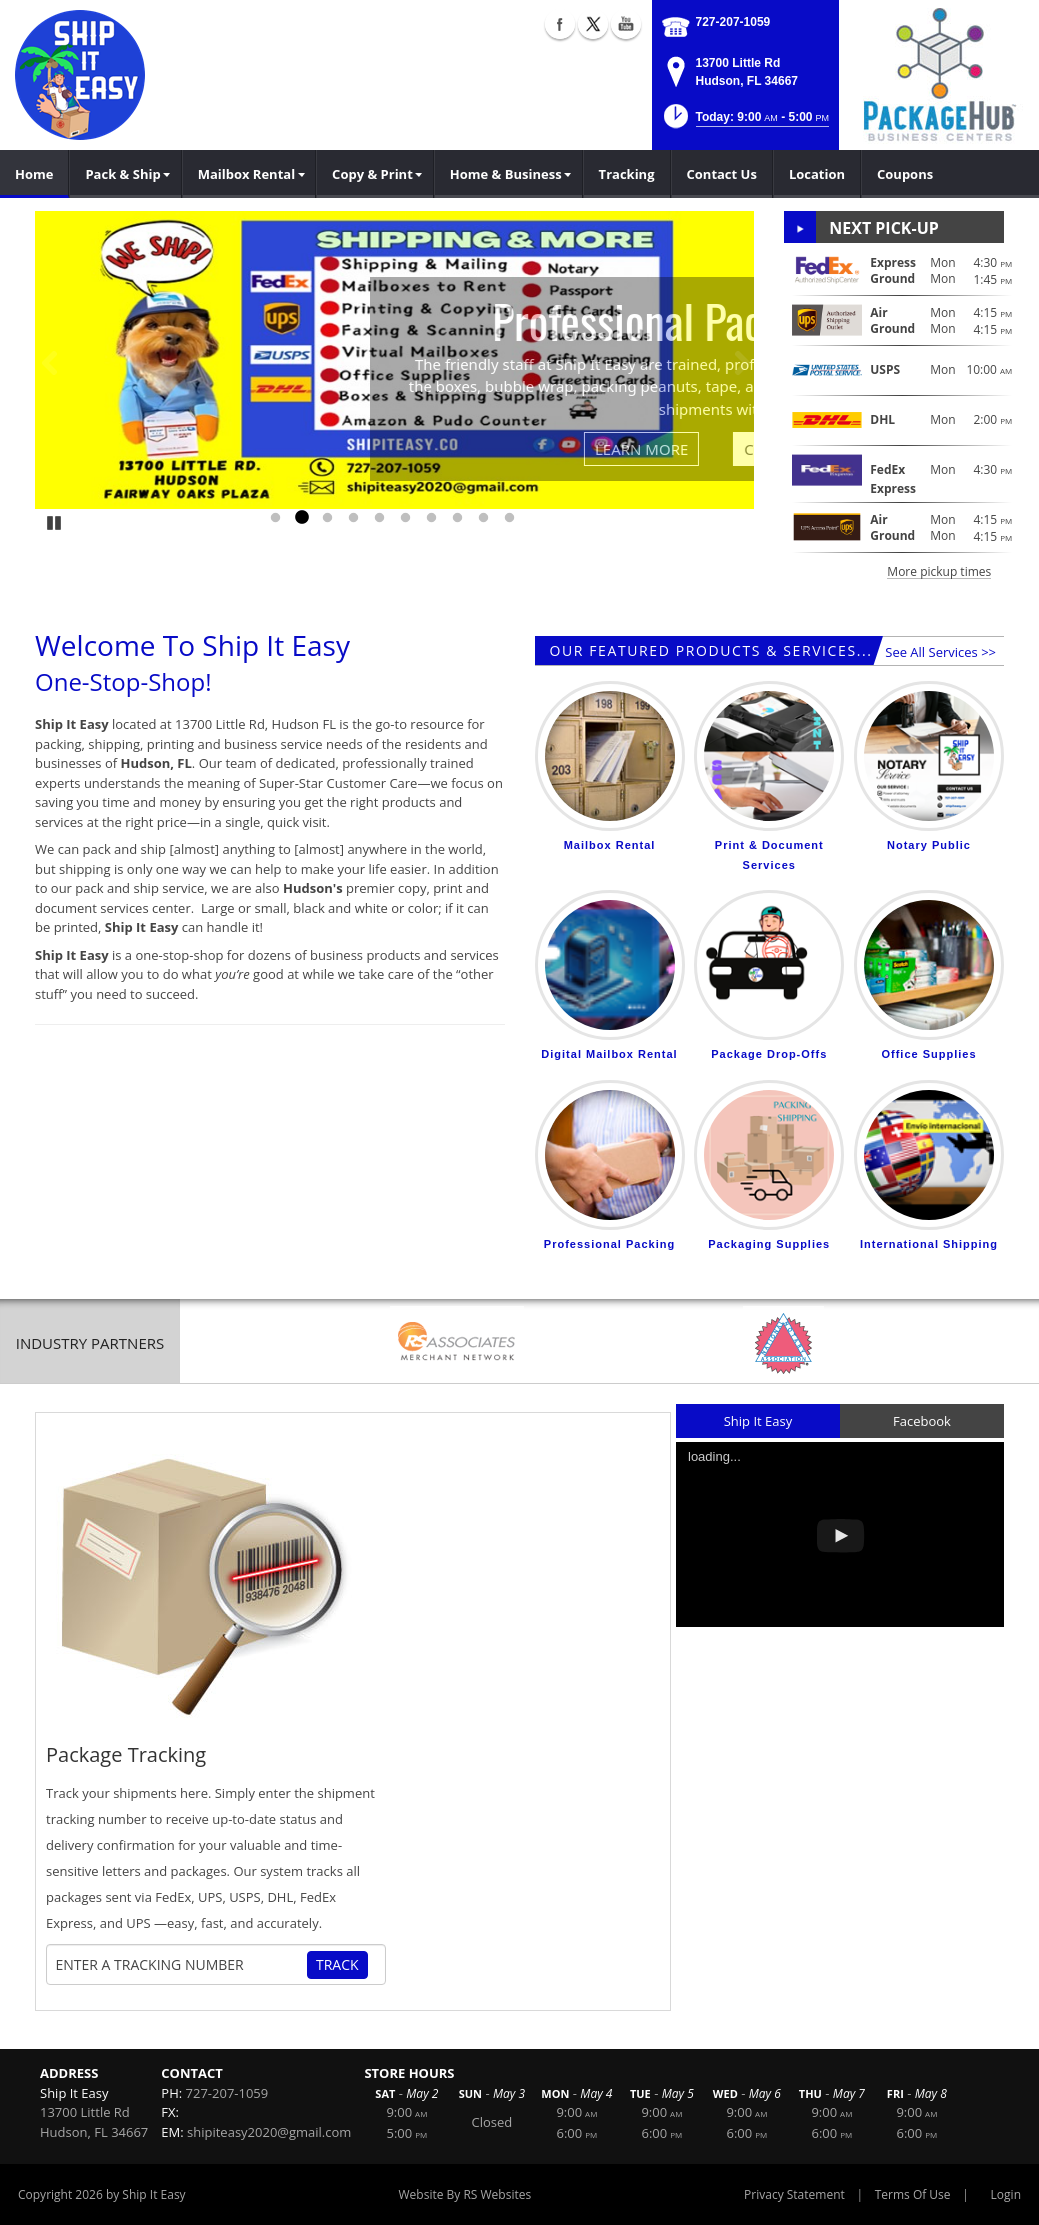 The width and height of the screenshot is (1039, 2225). What do you see at coordinates (940, 652) in the screenshot?
I see `See All Services >>` at bounding box center [940, 652].